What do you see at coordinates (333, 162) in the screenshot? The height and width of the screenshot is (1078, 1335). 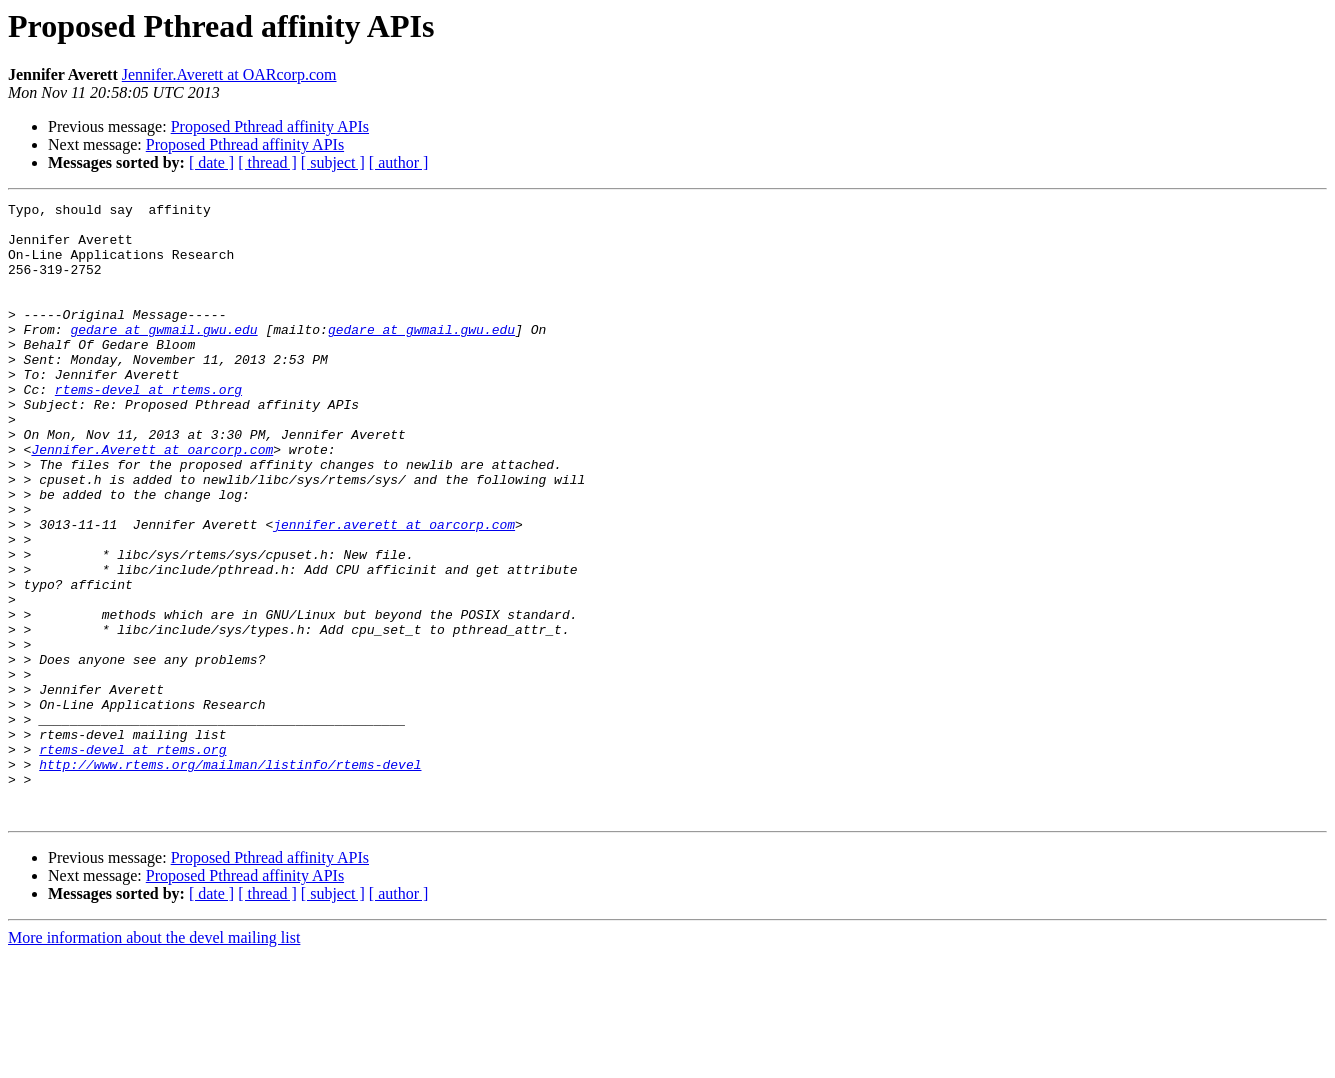 I see `[ subject ]` at bounding box center [333, 162].